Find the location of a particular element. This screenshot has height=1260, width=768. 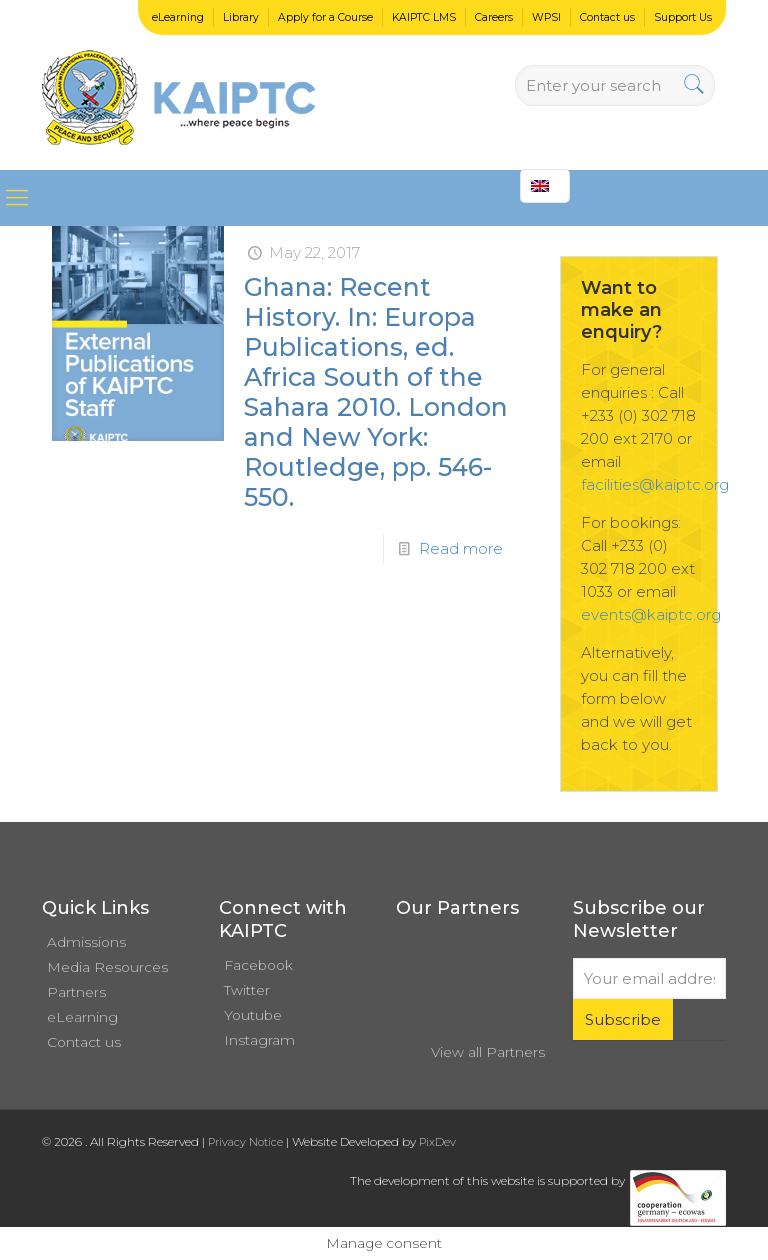

Youtube is located at coordinates (253, 1015).